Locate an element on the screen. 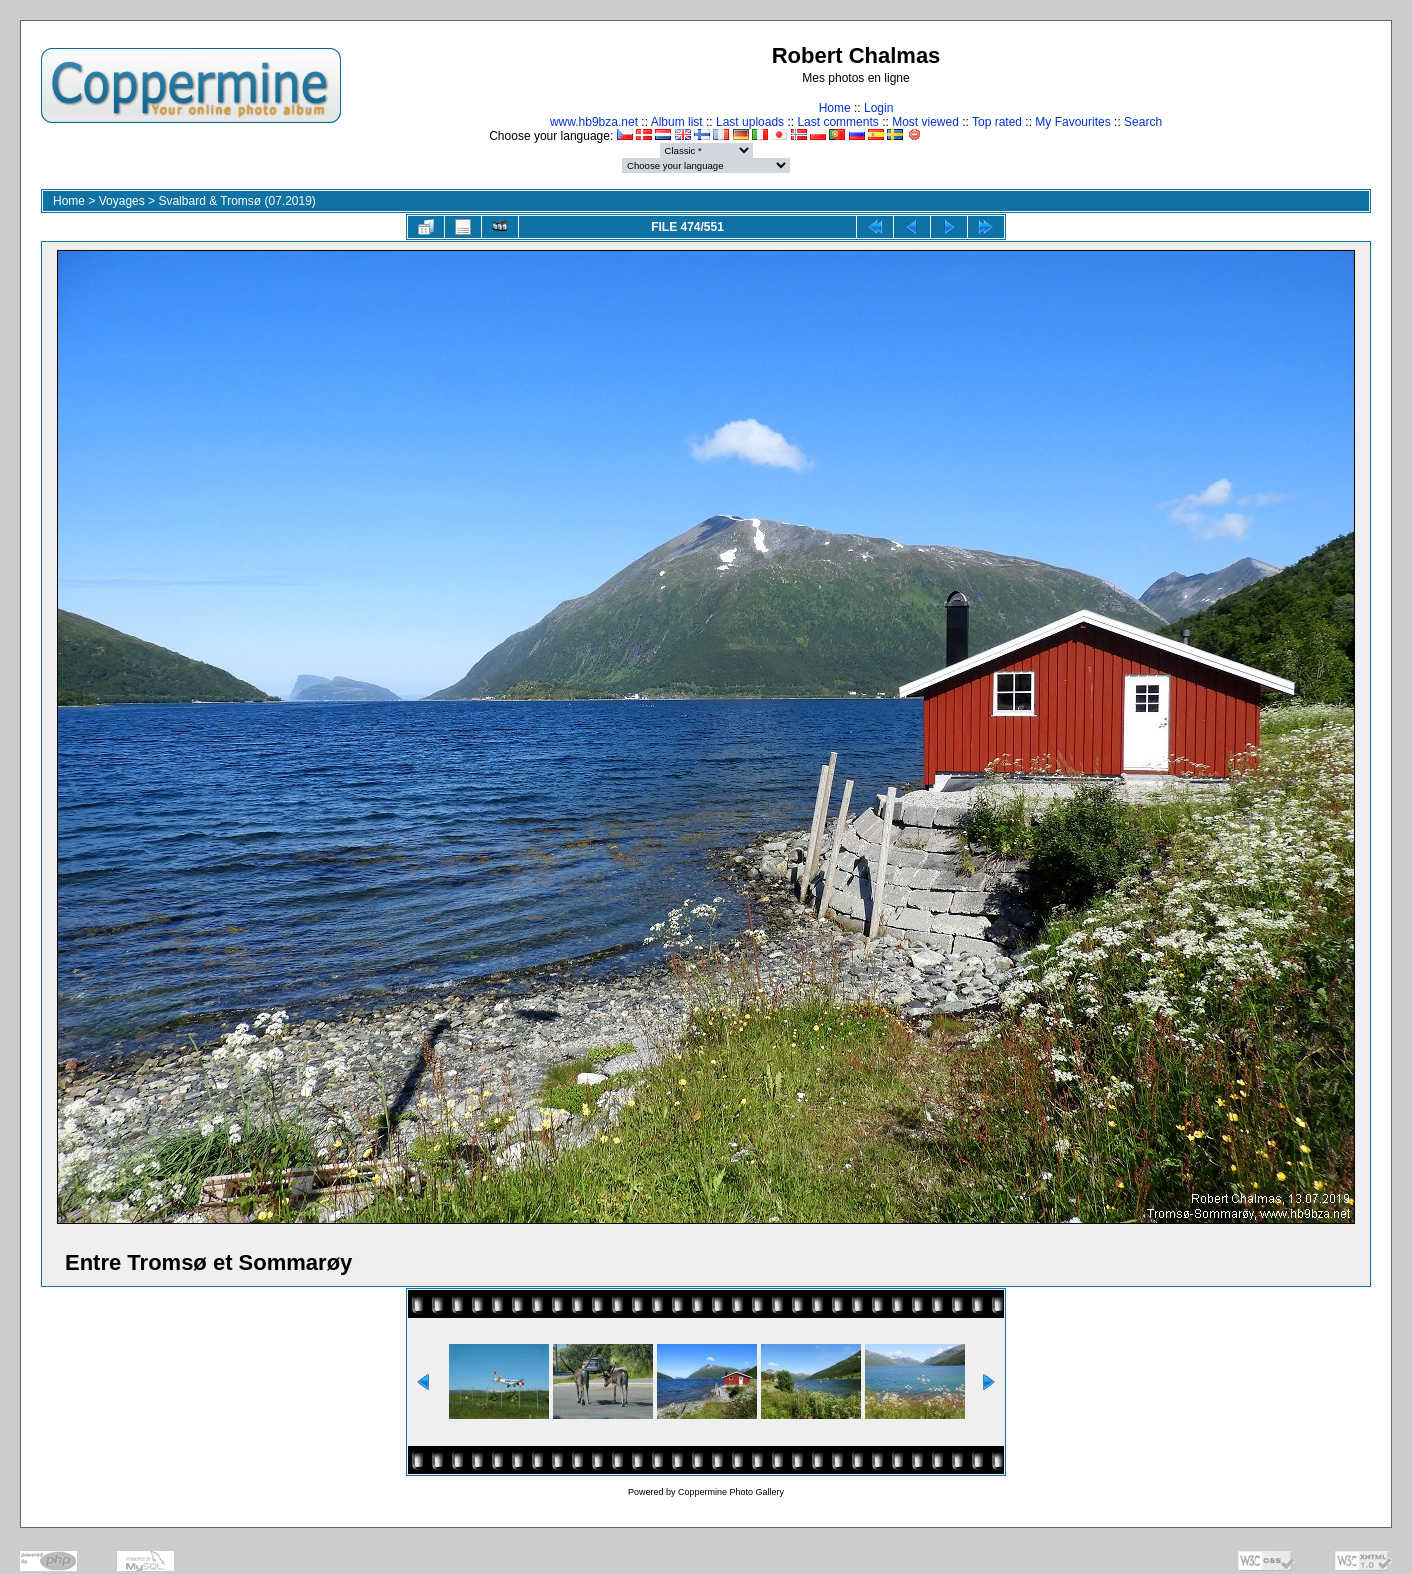  Login is located at coordinates (878, 108).